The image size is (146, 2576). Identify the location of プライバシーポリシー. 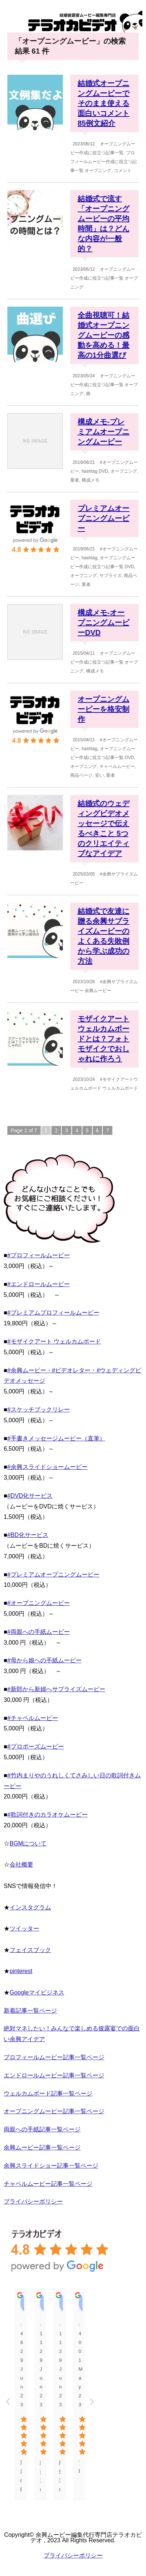
(33, 2201).